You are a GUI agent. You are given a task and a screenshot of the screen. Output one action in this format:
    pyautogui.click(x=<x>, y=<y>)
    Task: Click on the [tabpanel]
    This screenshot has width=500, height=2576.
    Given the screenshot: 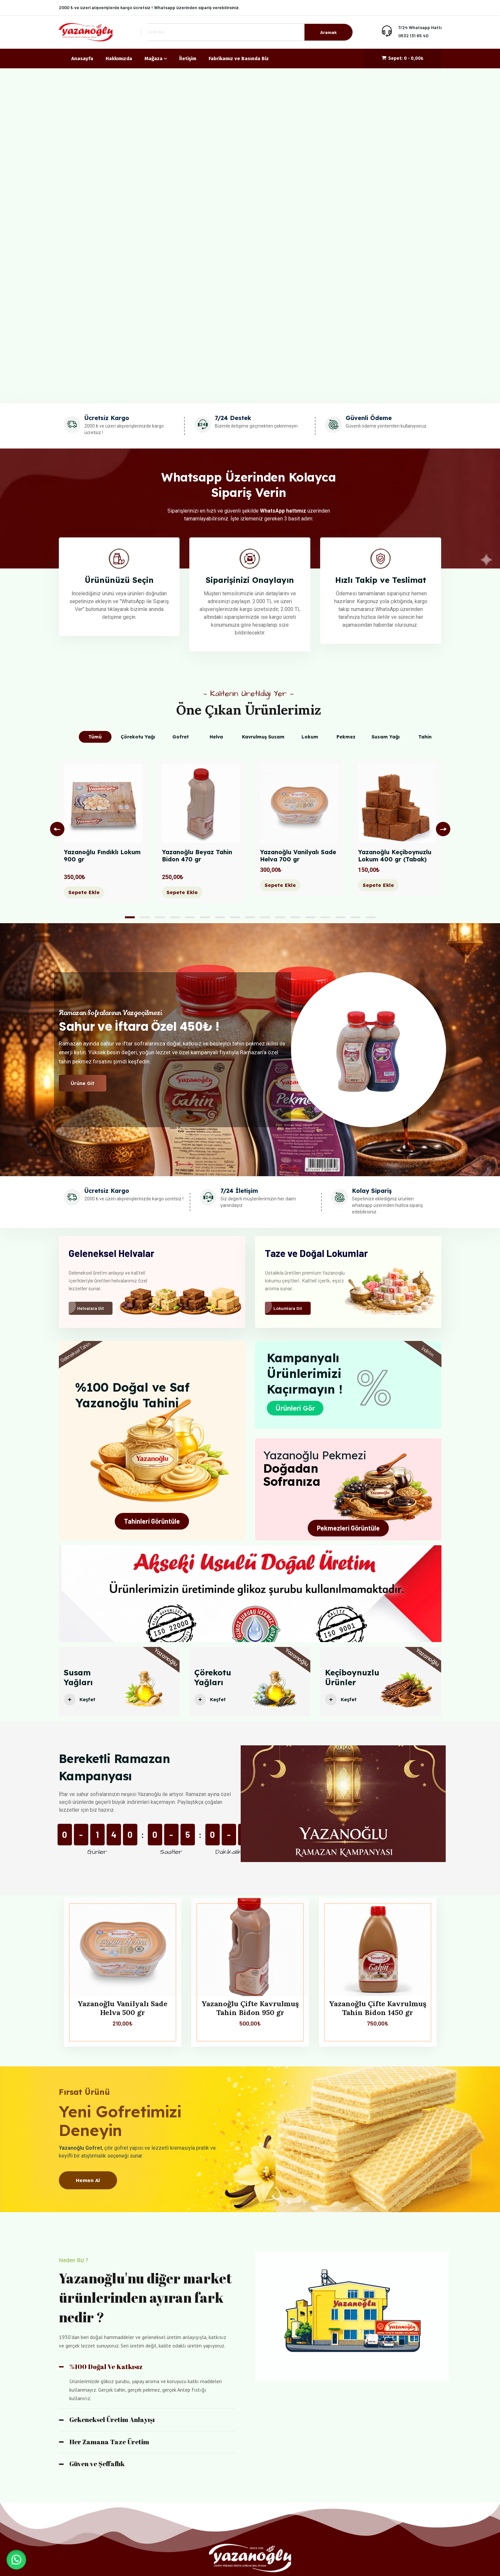 What is the action you would take?
    pyautogui.click(x=103, y=836)
    